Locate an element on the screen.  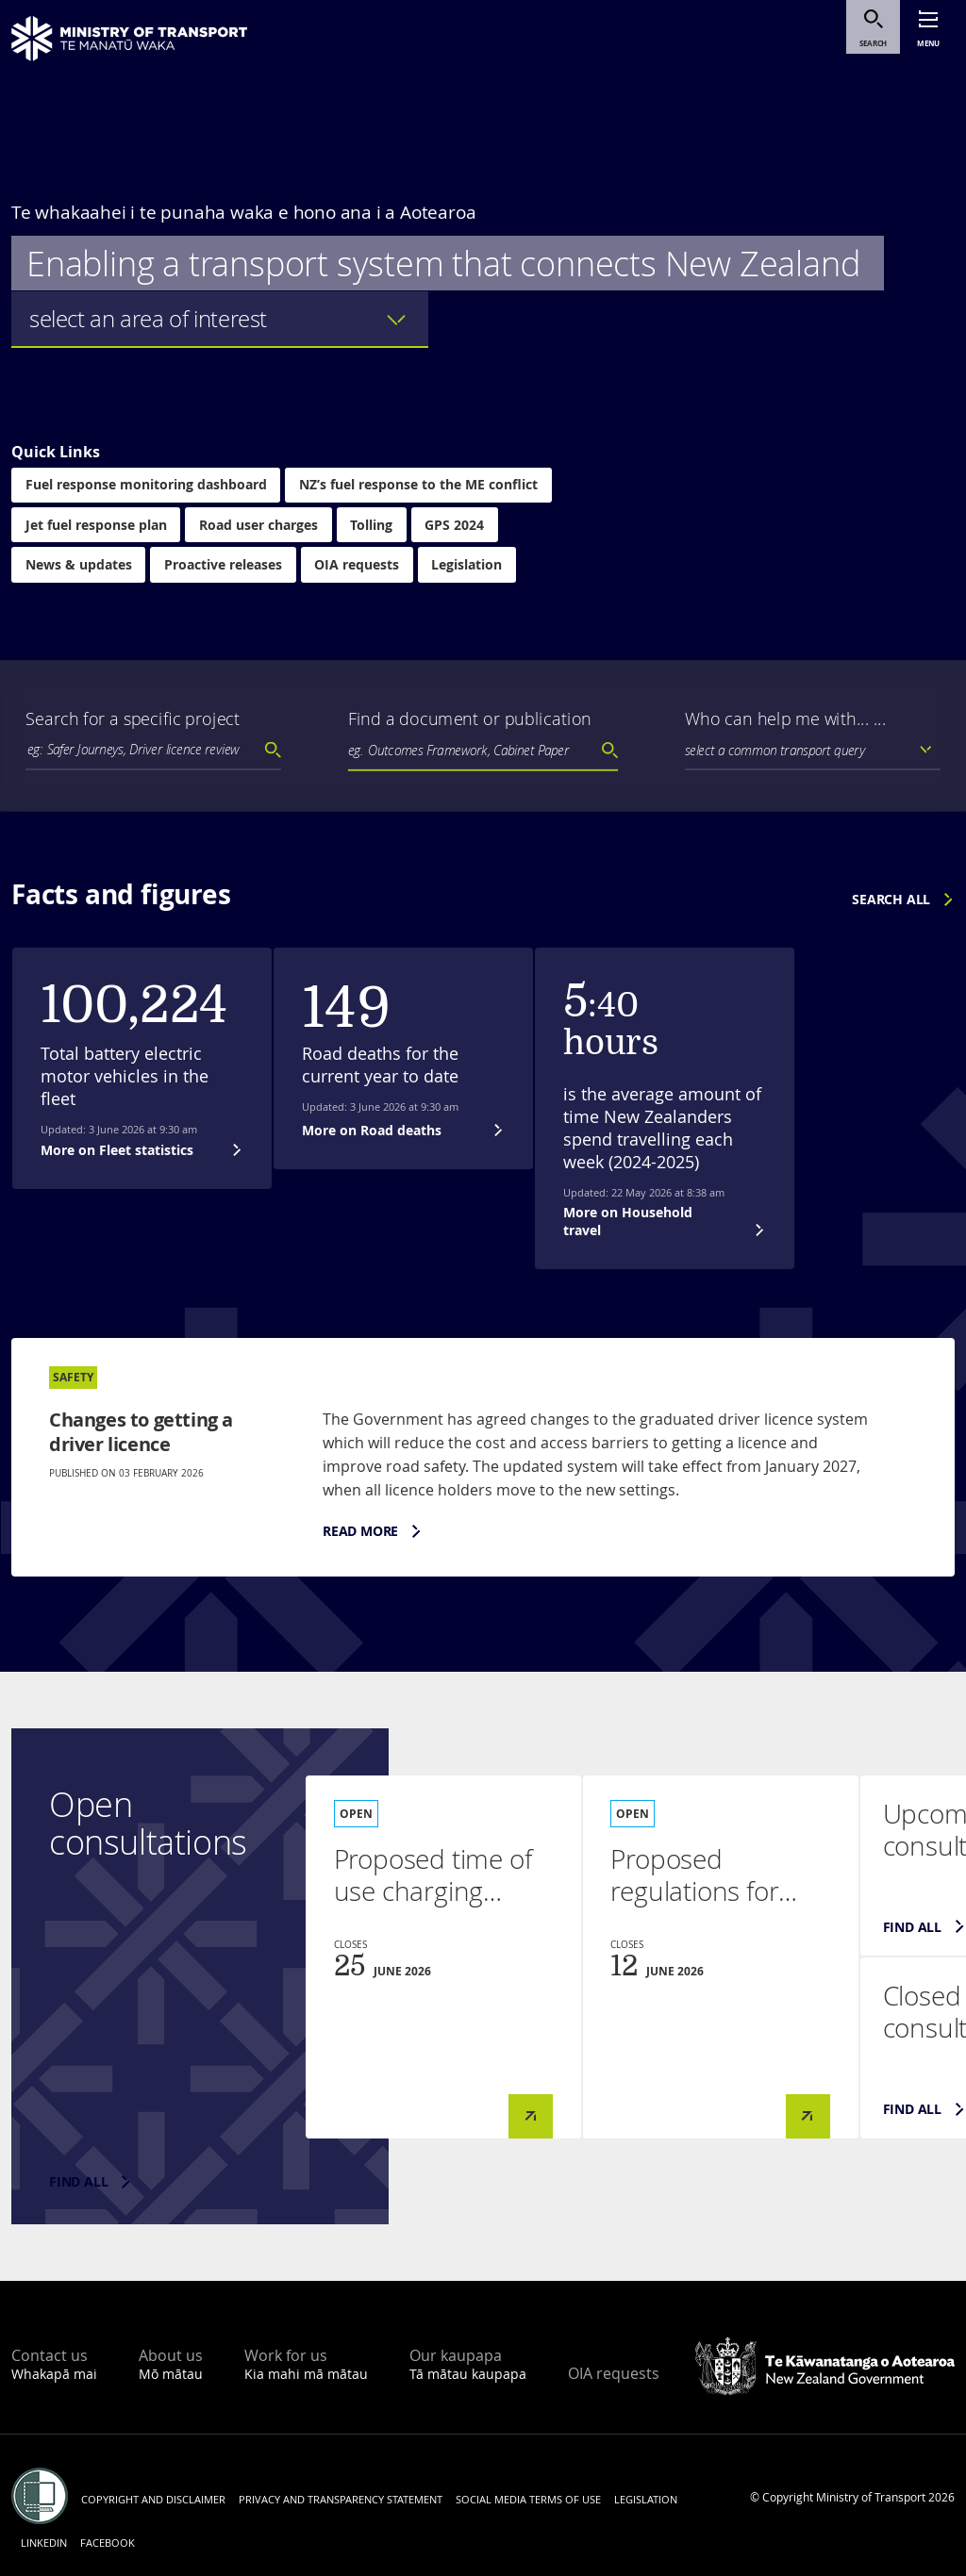
Facebook is located at coordinates (107, 2542).